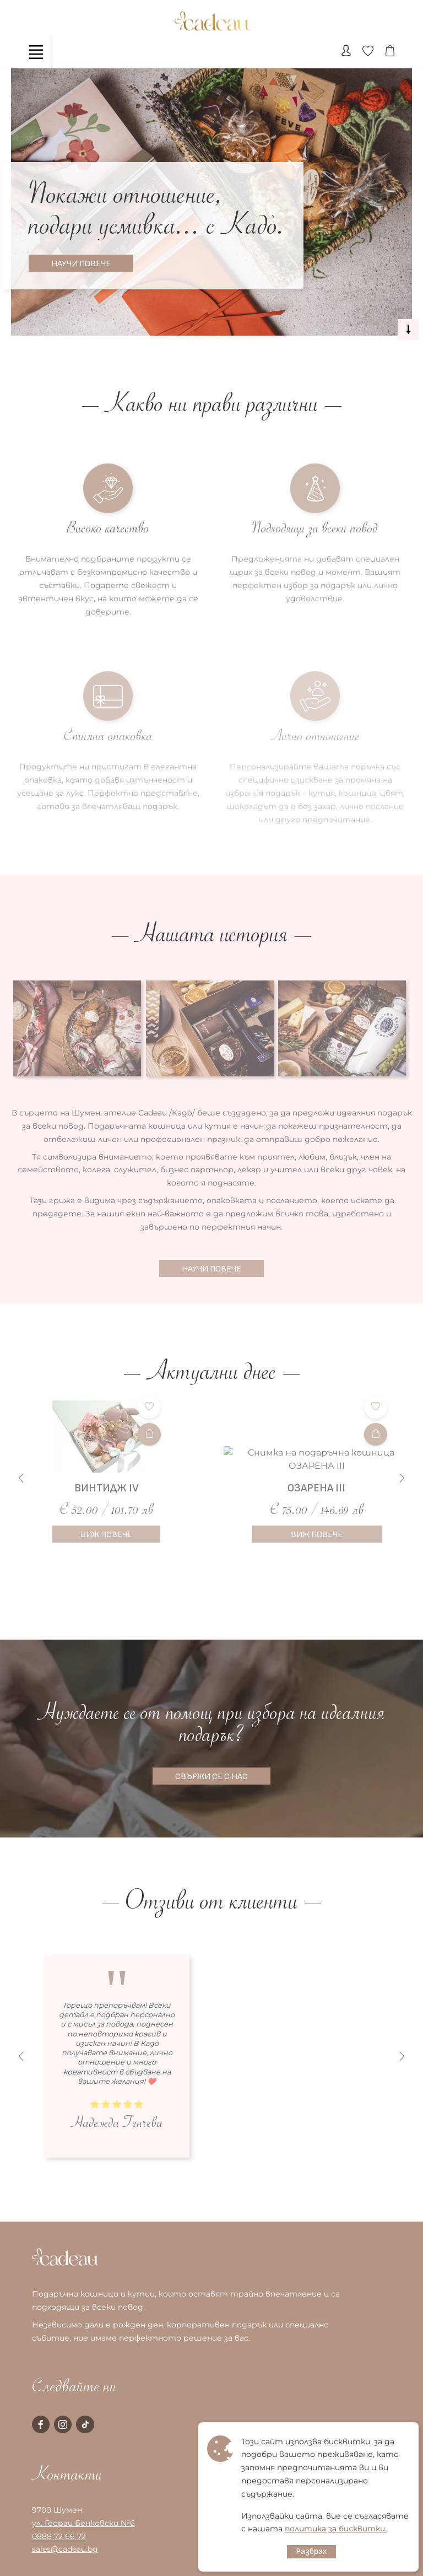 The image size is (423, 2576). What do you see at coordinates (41, 2424) in the screenshot?
I see `[facebook page]` at bounding box center [41, 2424].